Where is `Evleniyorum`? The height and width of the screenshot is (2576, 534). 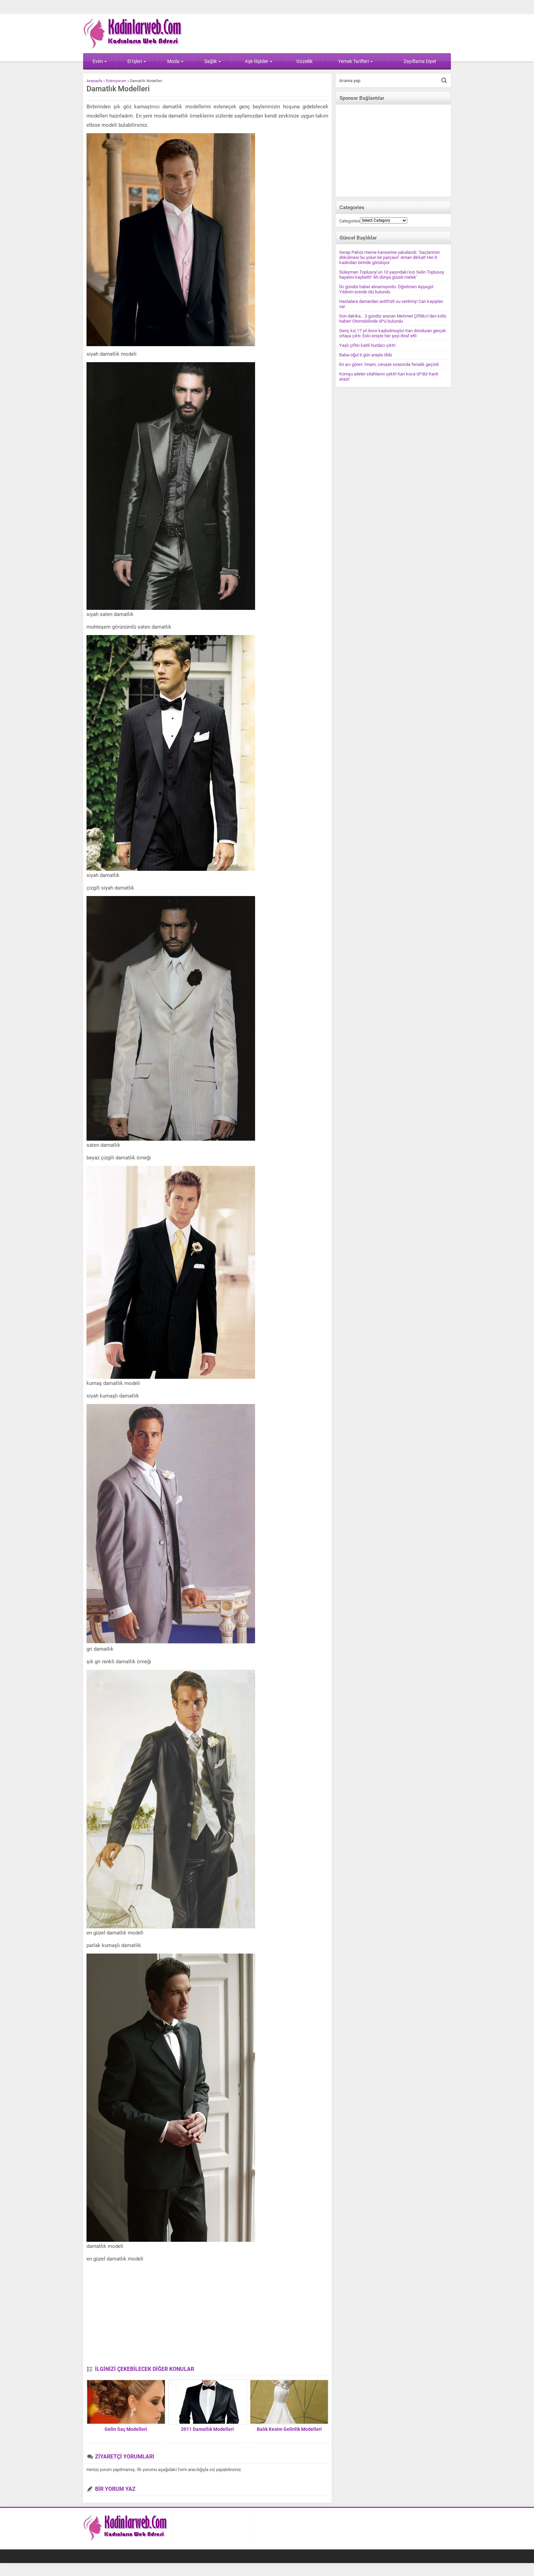 Evleniyorum is located at coordinates (116, 81).